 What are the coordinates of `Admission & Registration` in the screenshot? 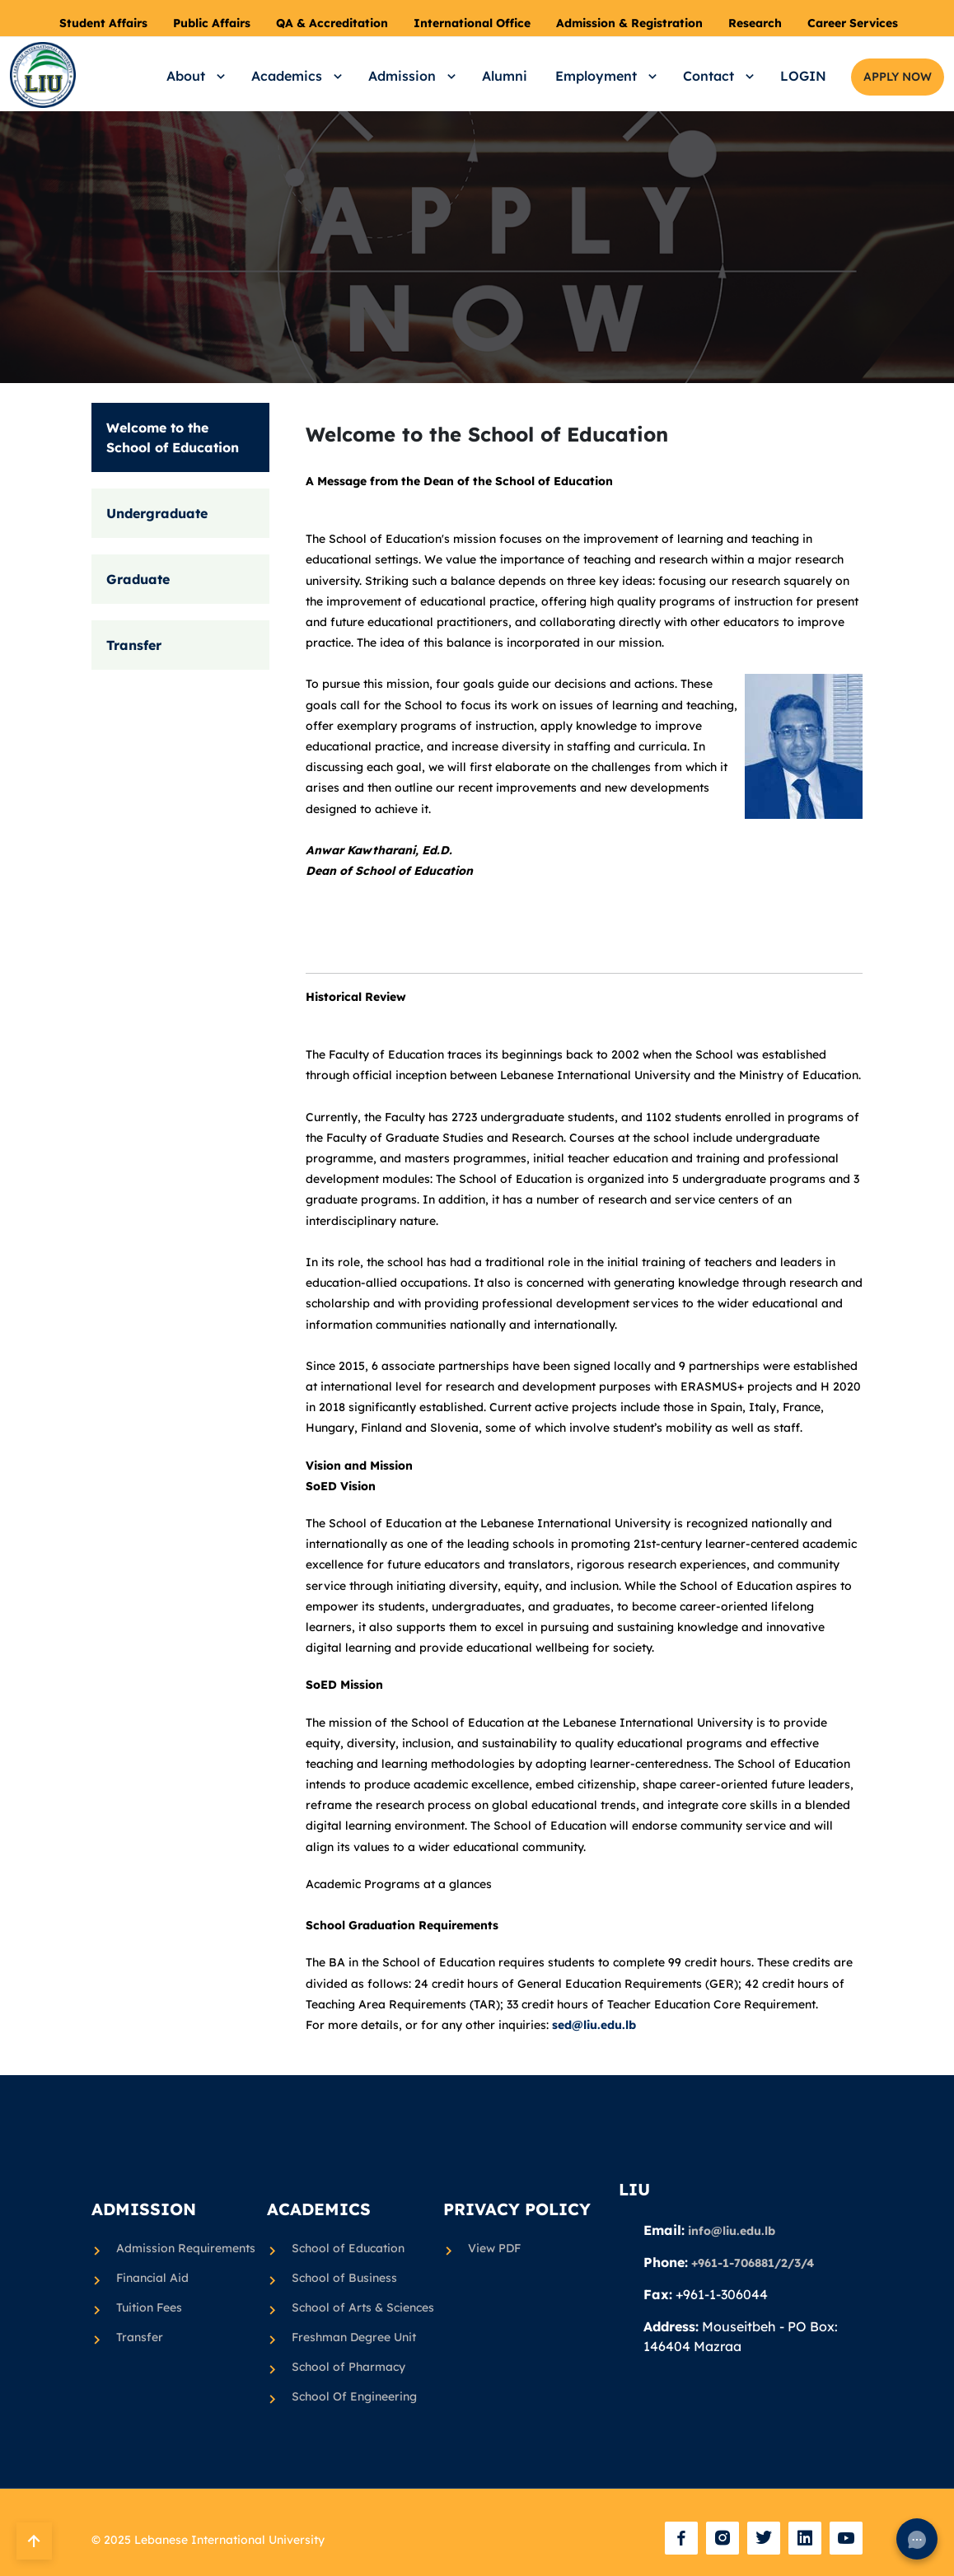 It's located at (629, 23).